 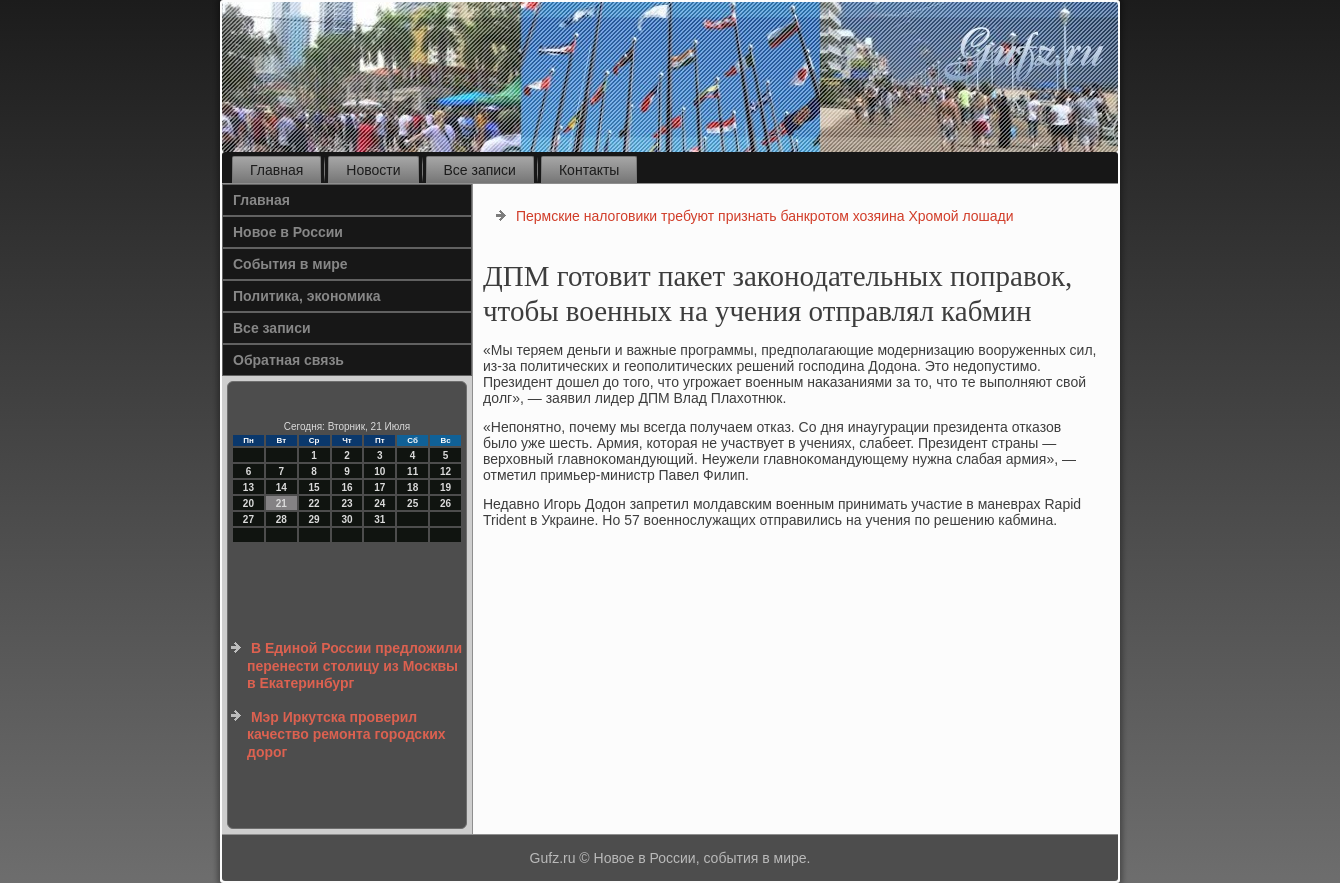 What do you see at coordinates (412, 487) in the screenshot?
I see `18` at bounding box center [412, 487].